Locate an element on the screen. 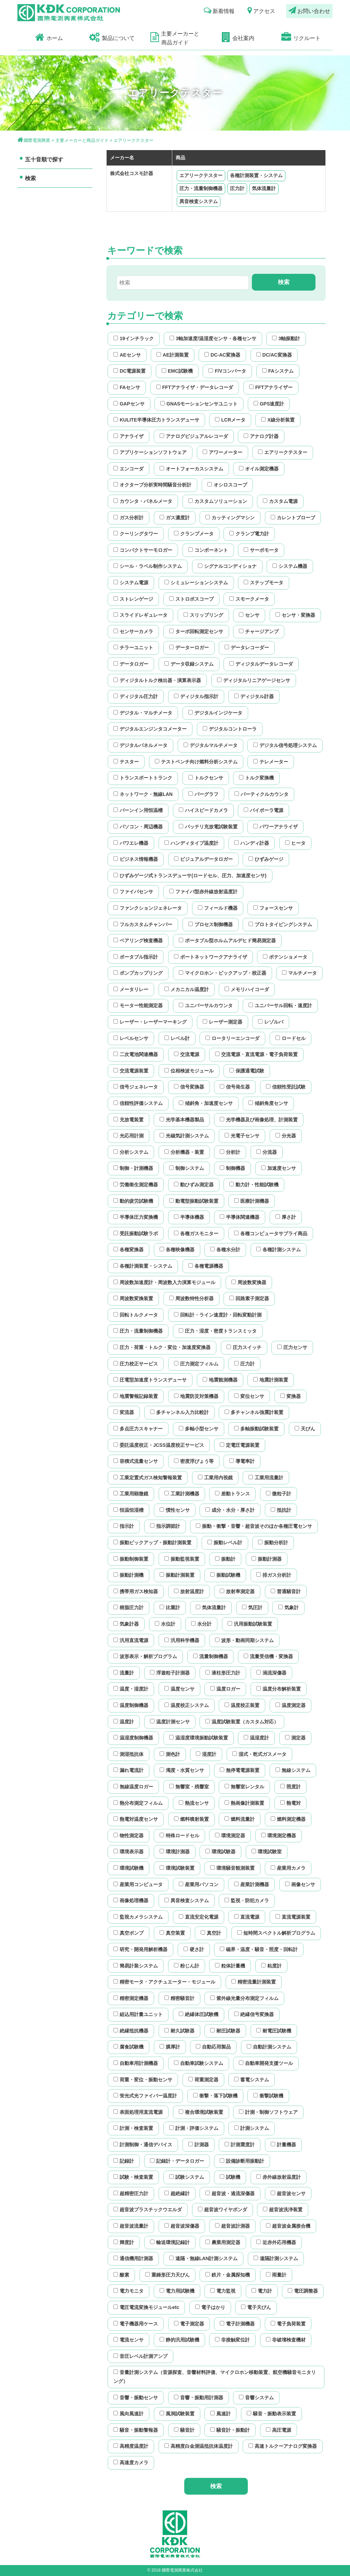 The width and height of the screenshot is (350, 2576). 熱電対温度センサ is located at coordinates (135, 1819).